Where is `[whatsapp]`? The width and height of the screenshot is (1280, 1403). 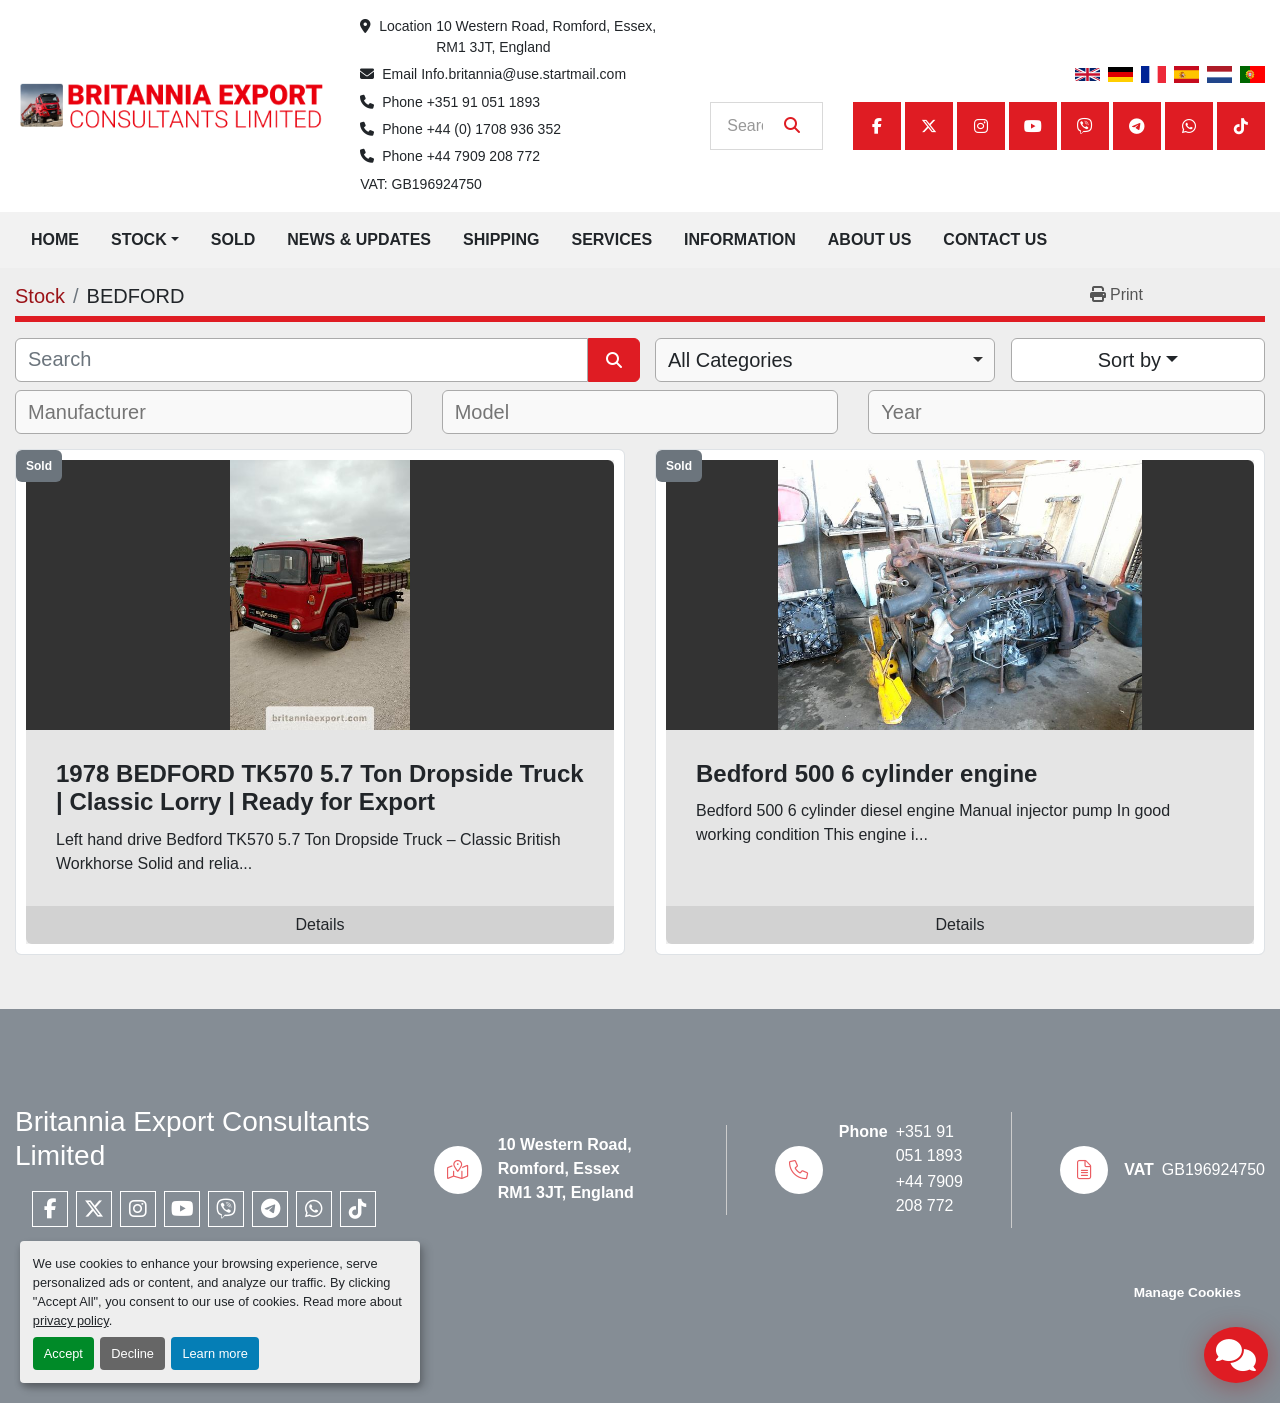 [whatsapp] is located at coordinates (1189, 126).